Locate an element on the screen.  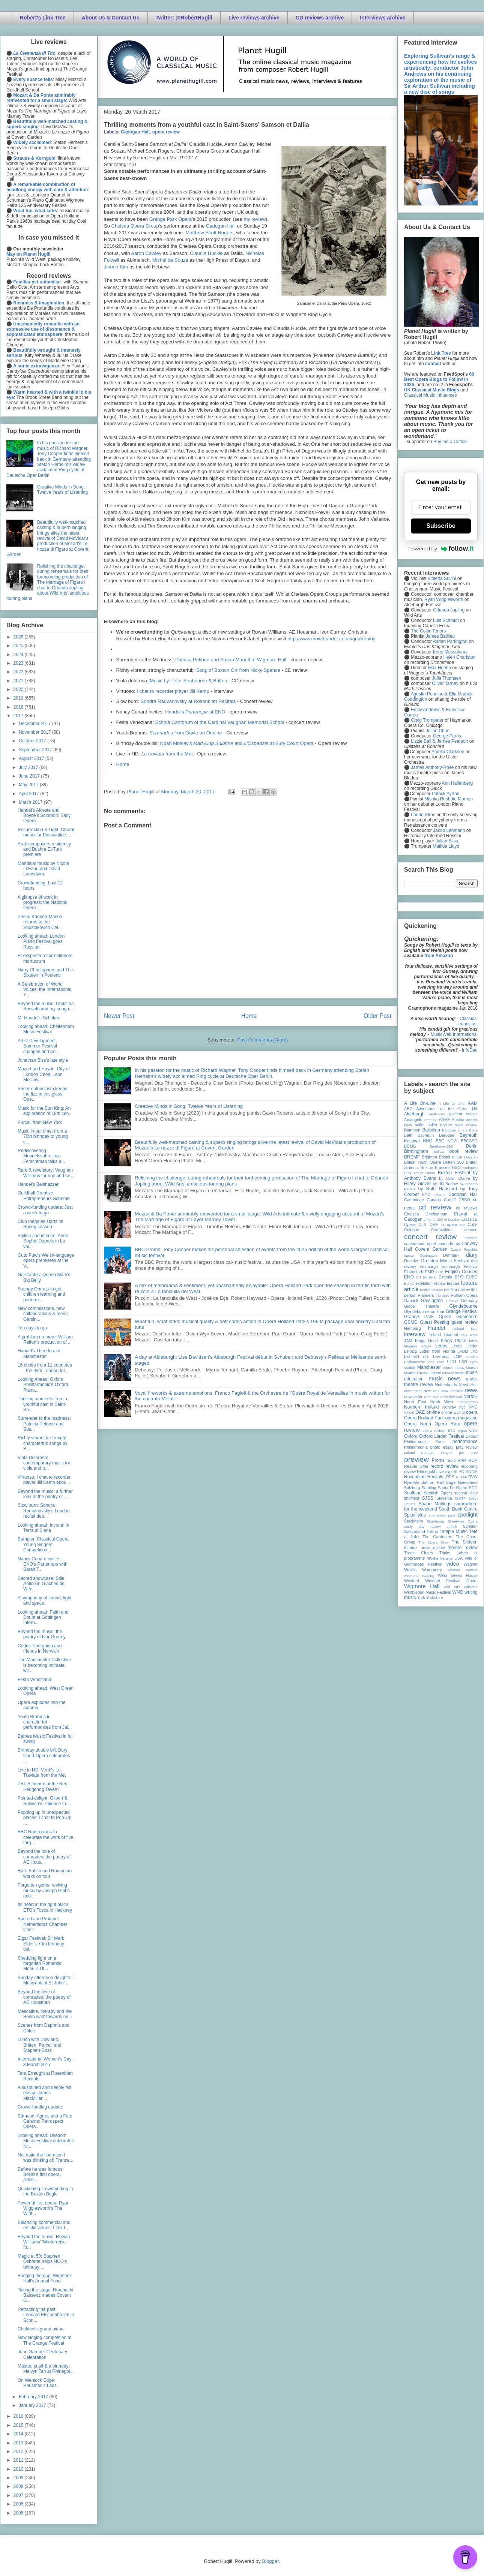
New singing competition at The Grange Festival is located at coordinates (44, 2340).